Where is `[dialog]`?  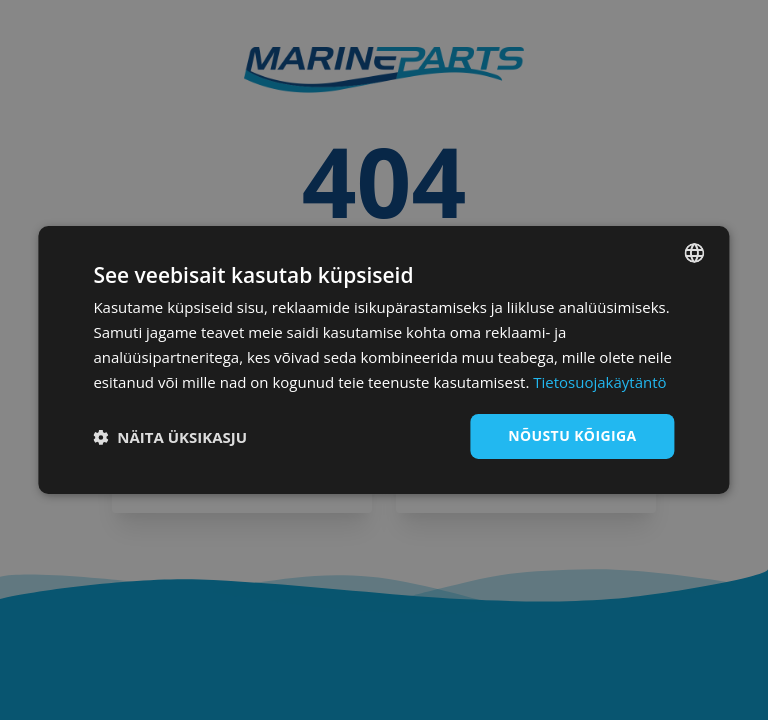 [dialog] is located at coordinates (383, 360).